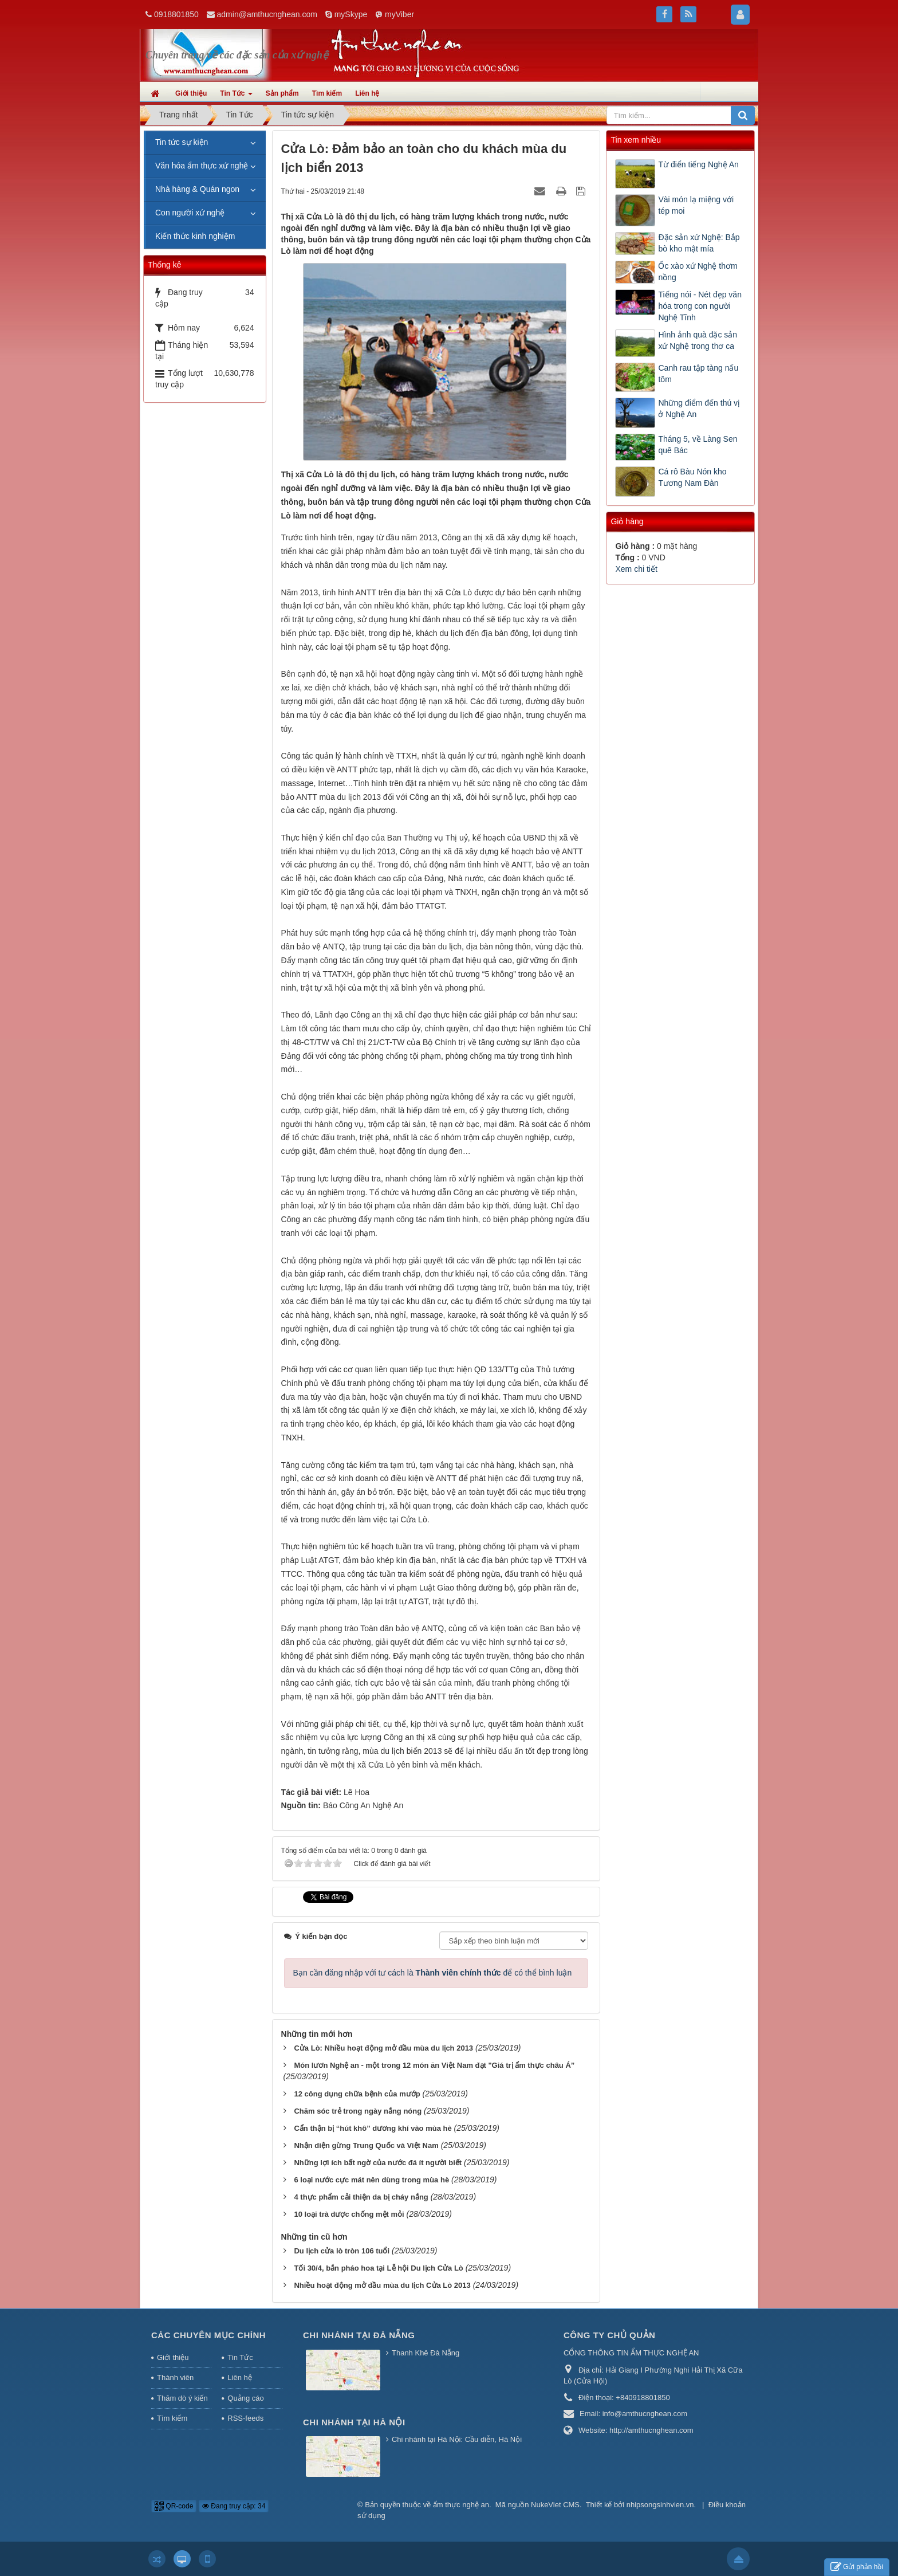  Describe the element at coordinates (245, 2418) in the screenshot. I see `RSS-feeds` at that location.